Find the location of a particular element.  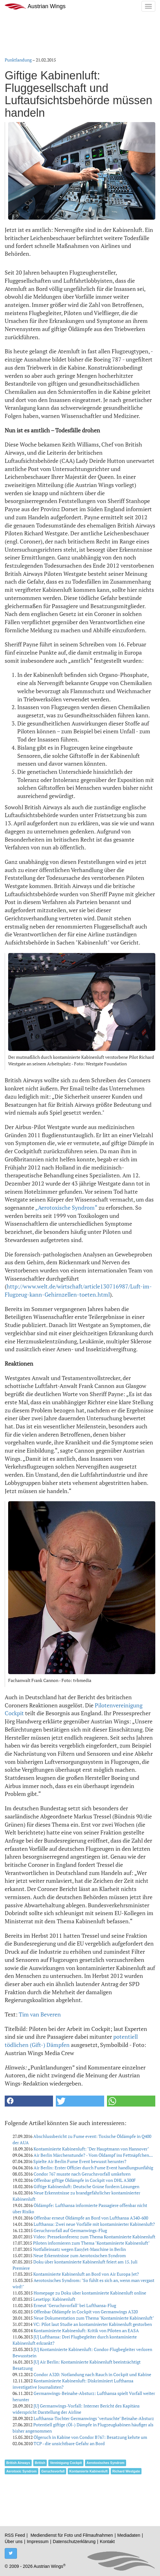

Notfalleinsatz wegen EasyJet-Maschine in Berlin is located at coordinates (79, 2249).